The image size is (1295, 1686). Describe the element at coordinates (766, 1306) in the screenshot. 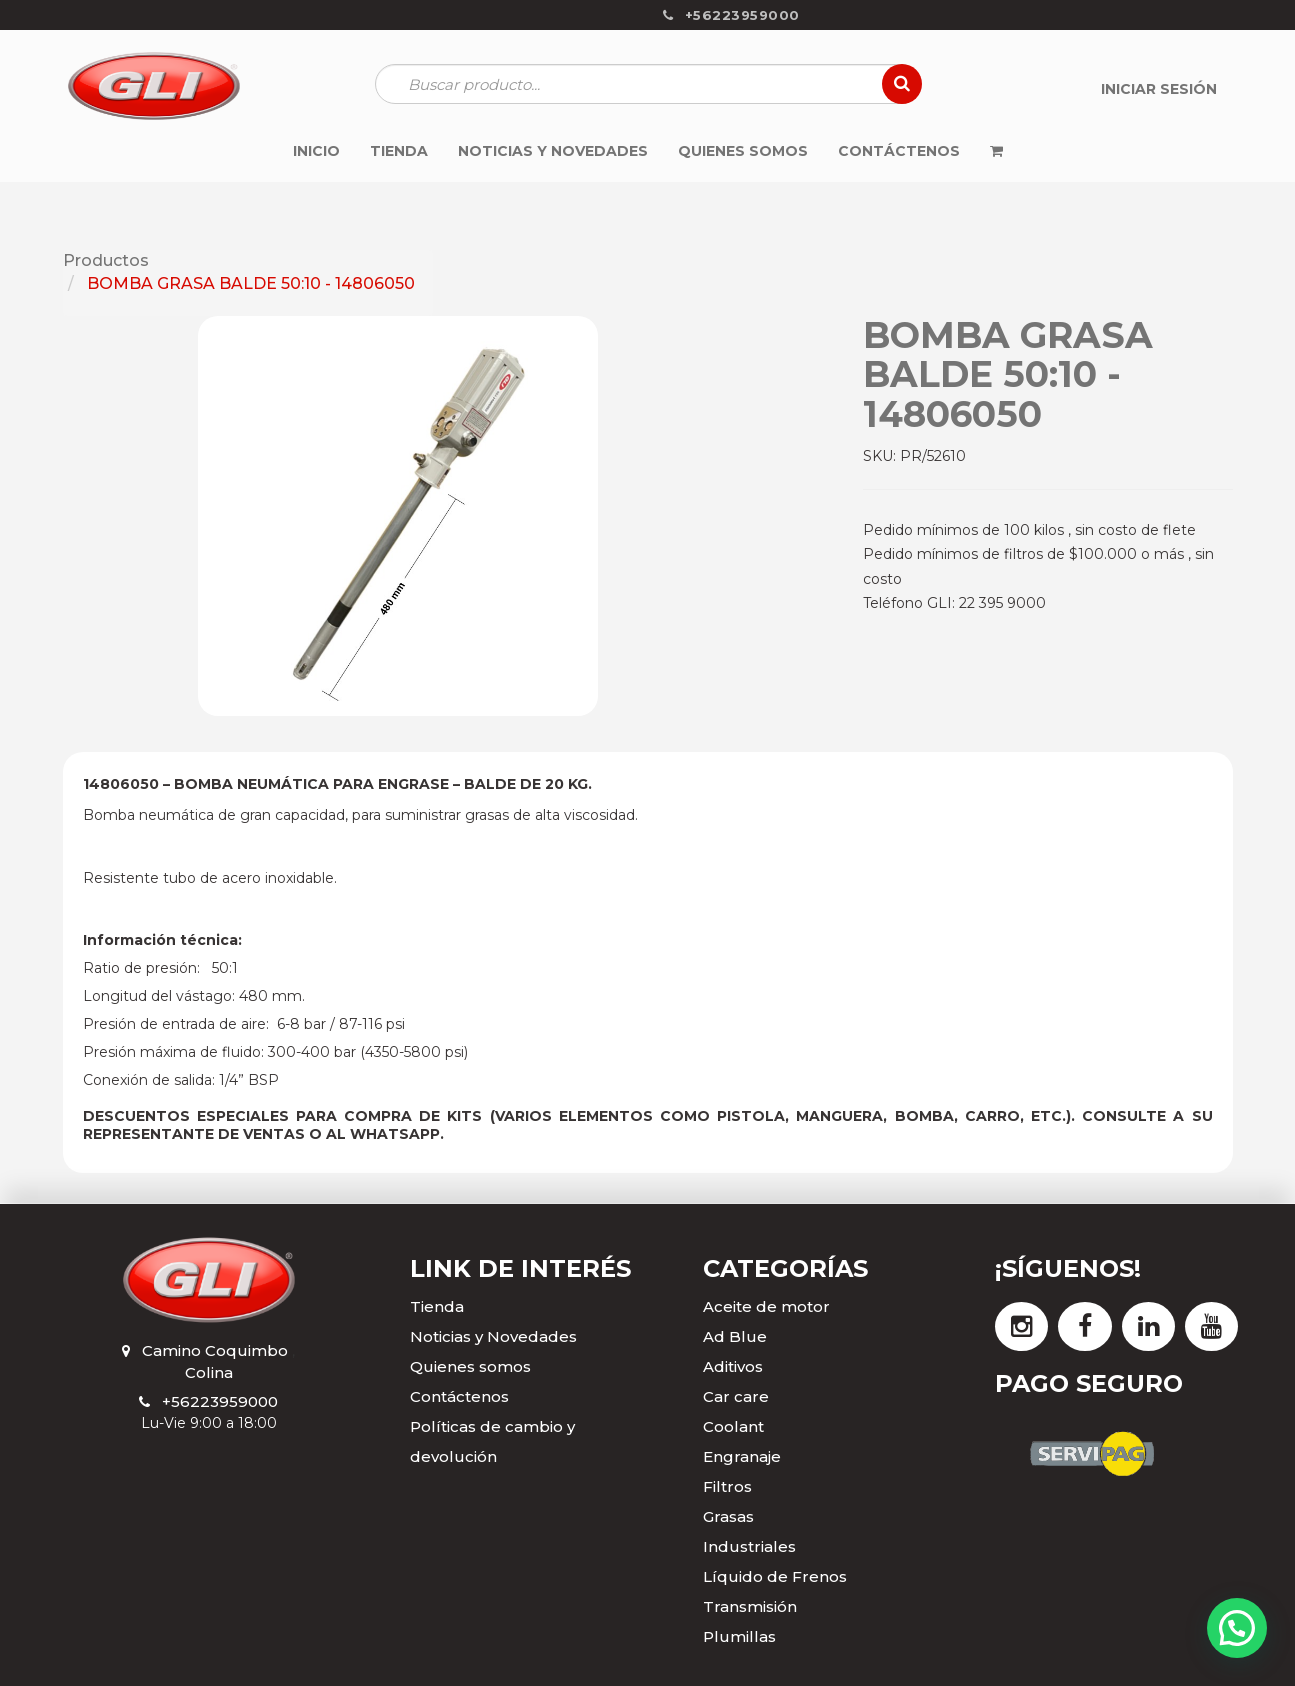

I see `Aceite de motor` at that location.